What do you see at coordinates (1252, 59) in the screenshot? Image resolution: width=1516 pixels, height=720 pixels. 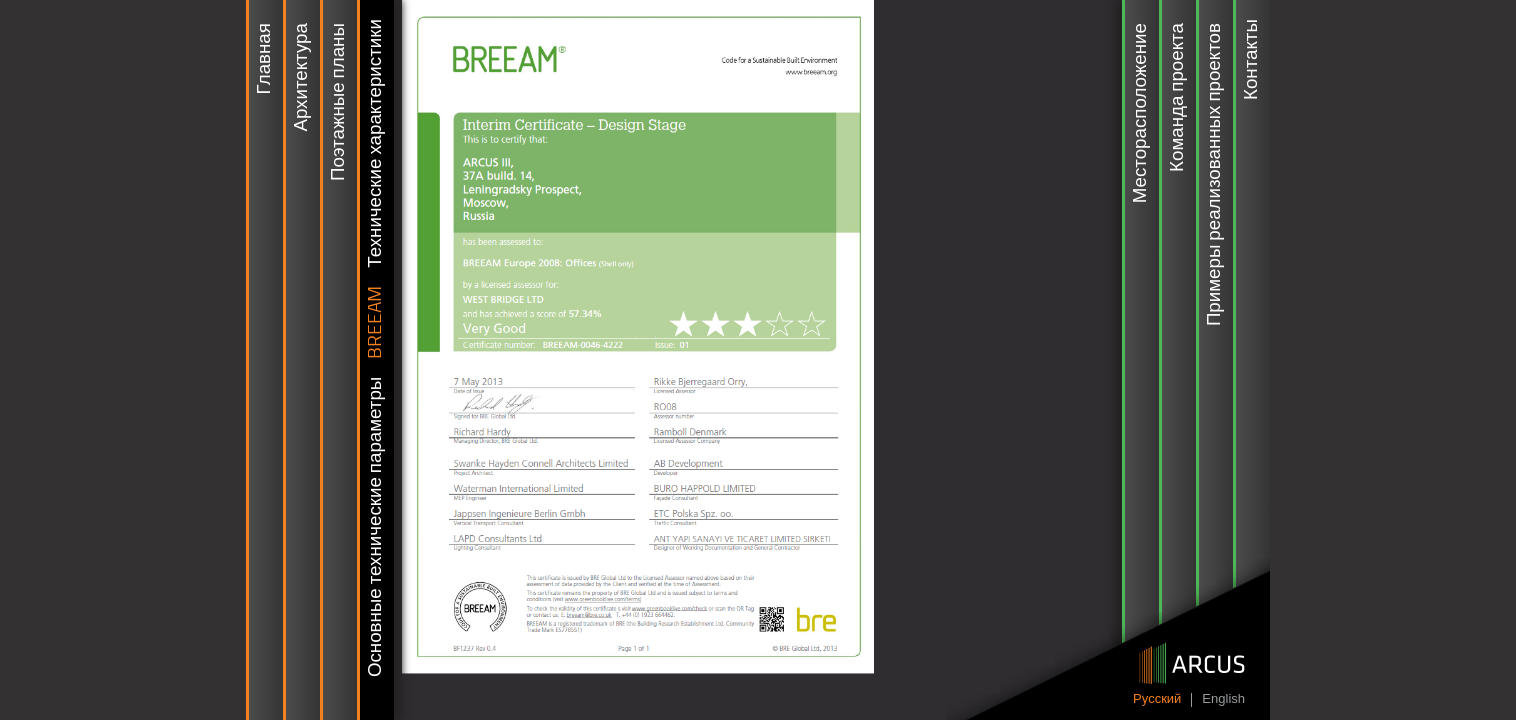 I see `Контакты` at bounding box center [1252, 59].